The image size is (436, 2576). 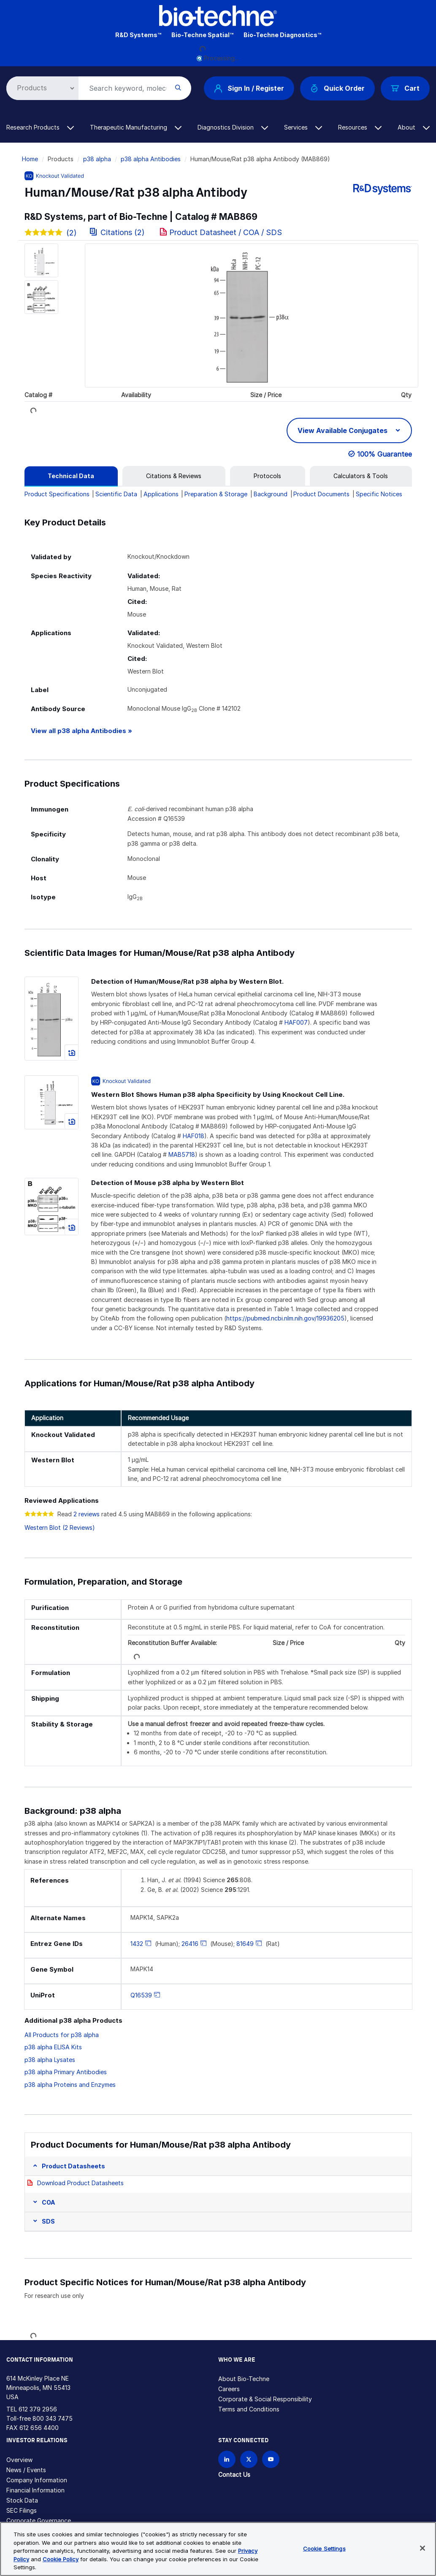 What do you see at coordinates (56, 494) in the screenshot?
I see `Product Specifications` at bounding box center [56, 494].